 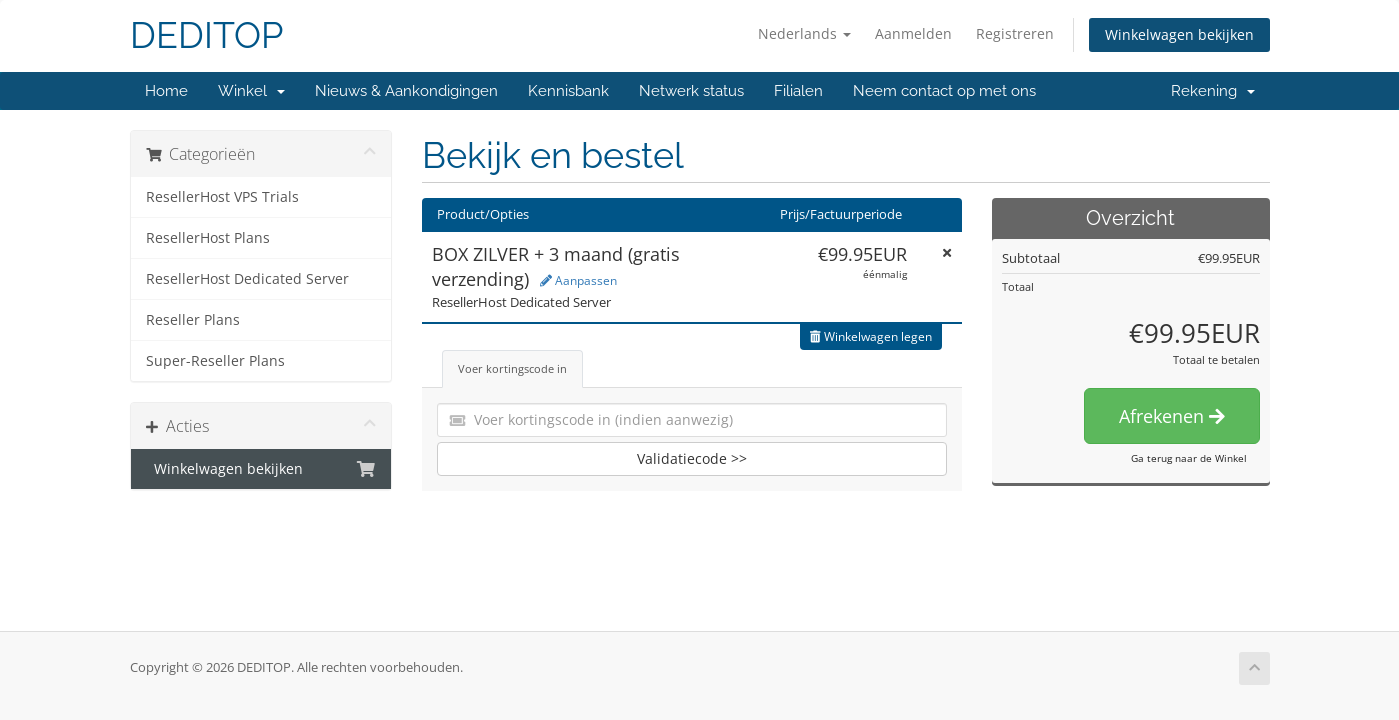 What do you see at coordinates (1172, 416) in the screenshot?
I see `Afrekenen` at bounding box center [1172, 416].